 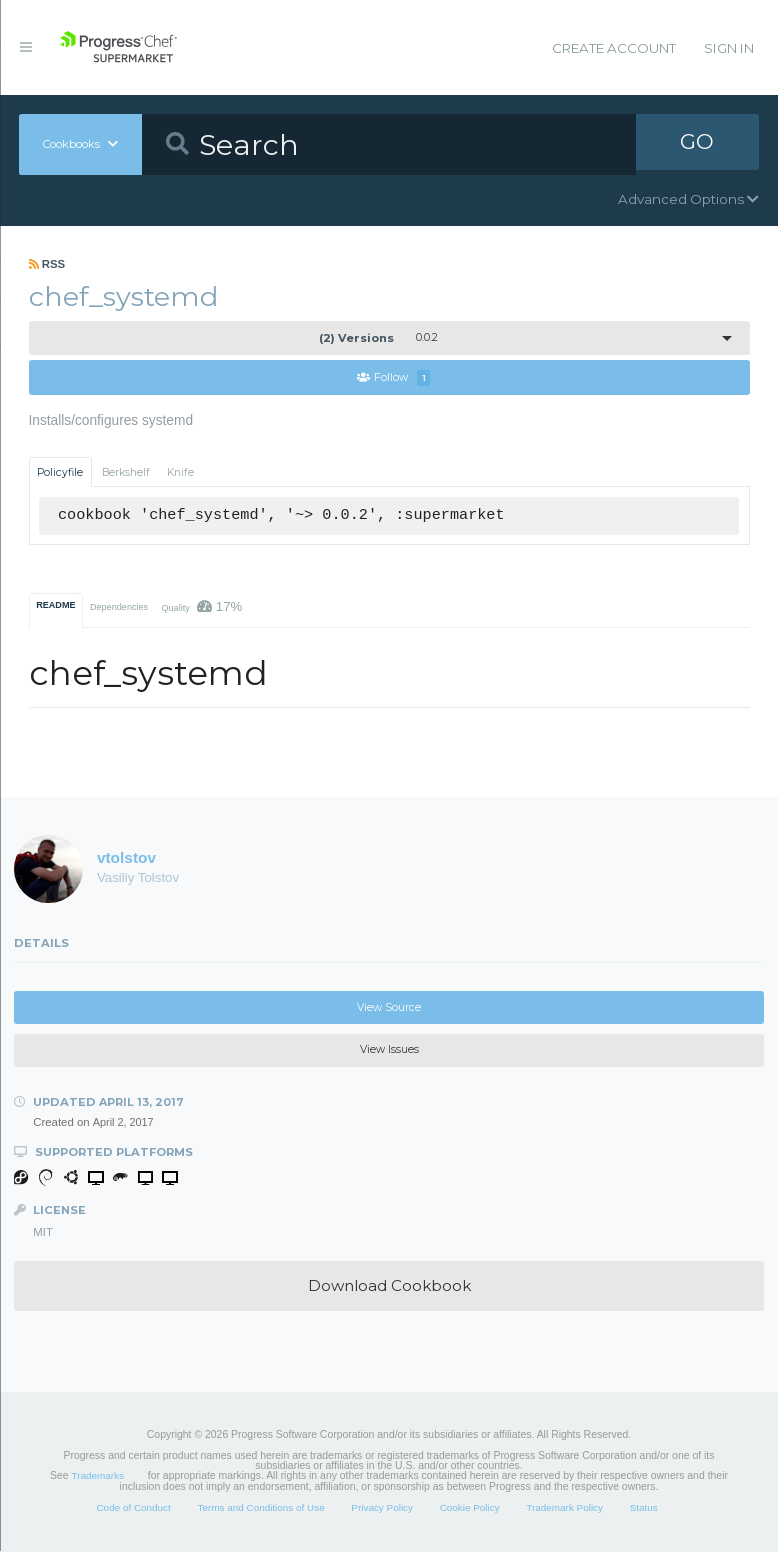 What do you see at coordinates (564, 1508) in the screenshot?
I see `Trademark Policy` at bounding box center [564, 1508].